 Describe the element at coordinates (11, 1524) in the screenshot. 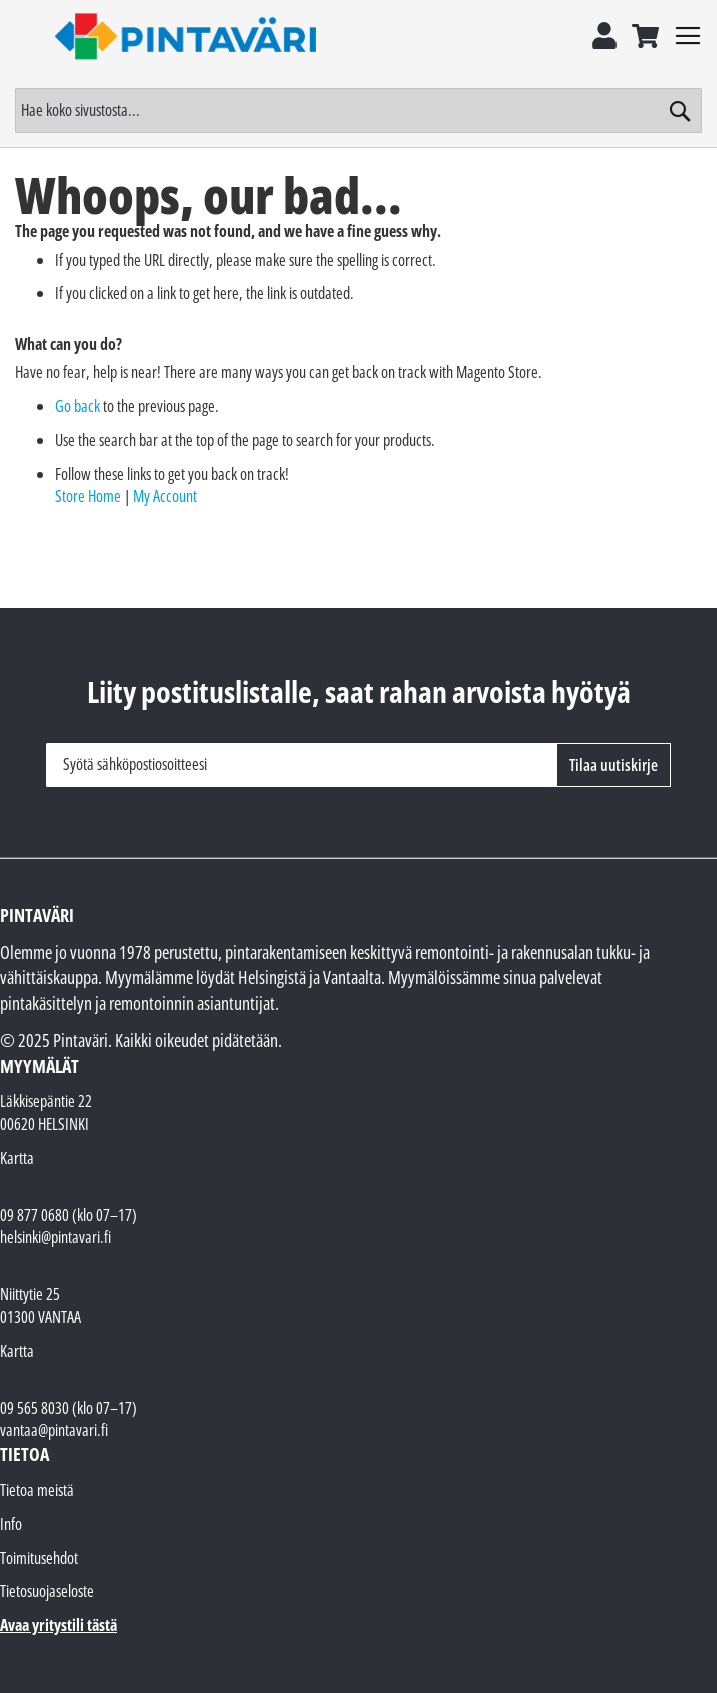

I see `Info` at that location.